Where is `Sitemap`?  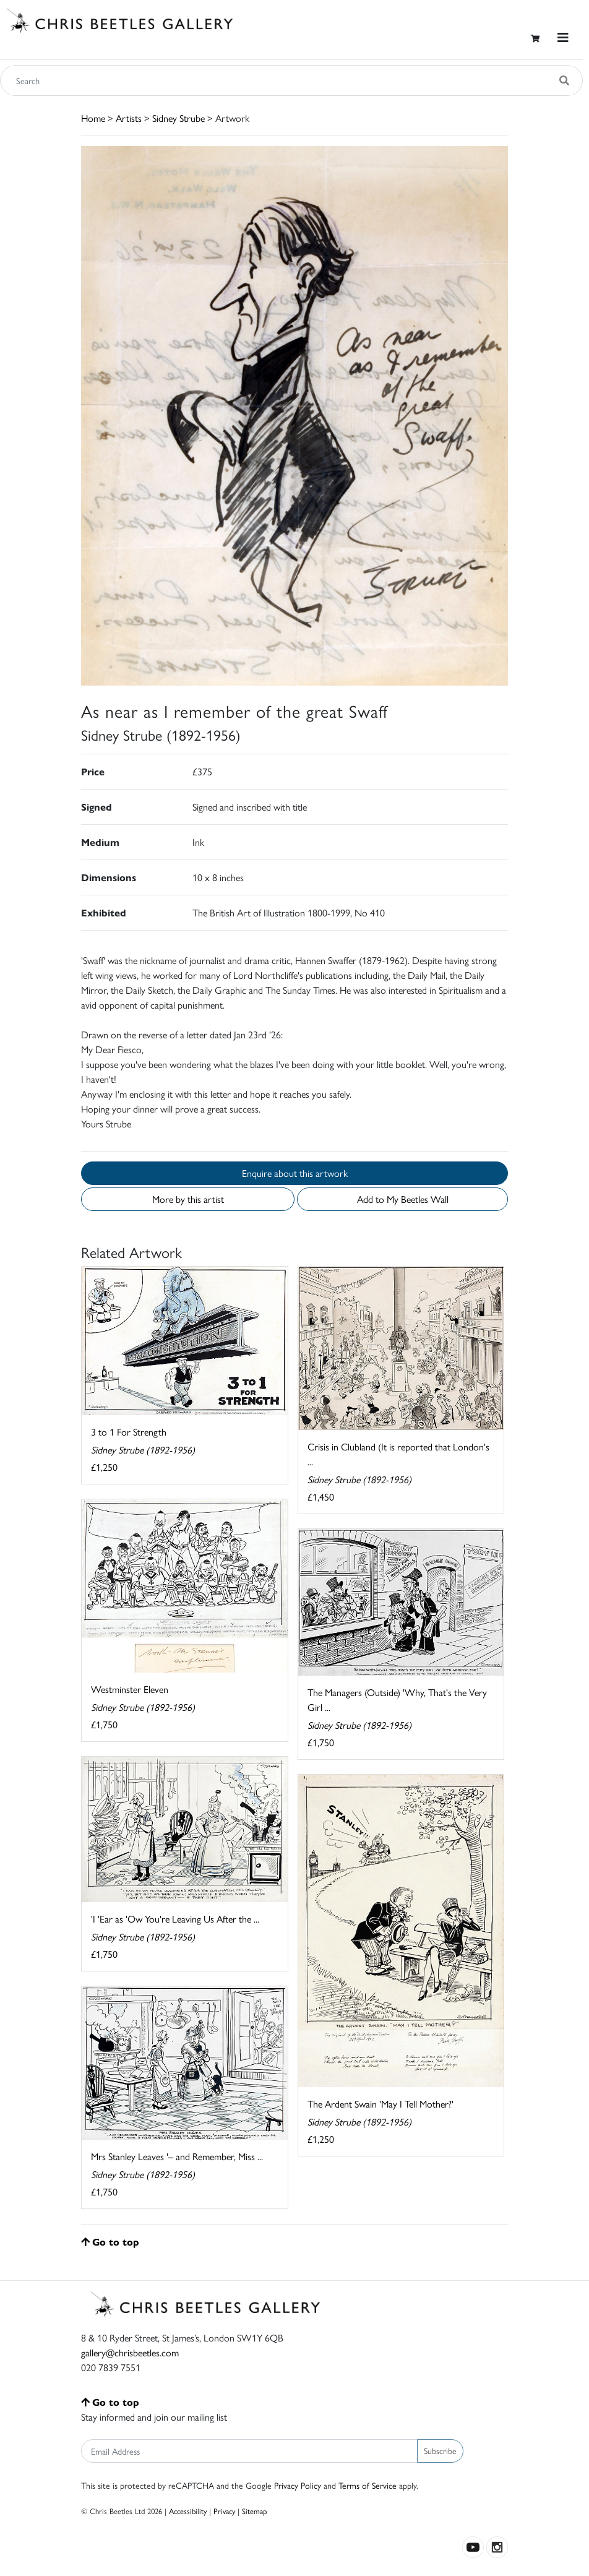 Sitemap is located at coordinates (254, 2511).